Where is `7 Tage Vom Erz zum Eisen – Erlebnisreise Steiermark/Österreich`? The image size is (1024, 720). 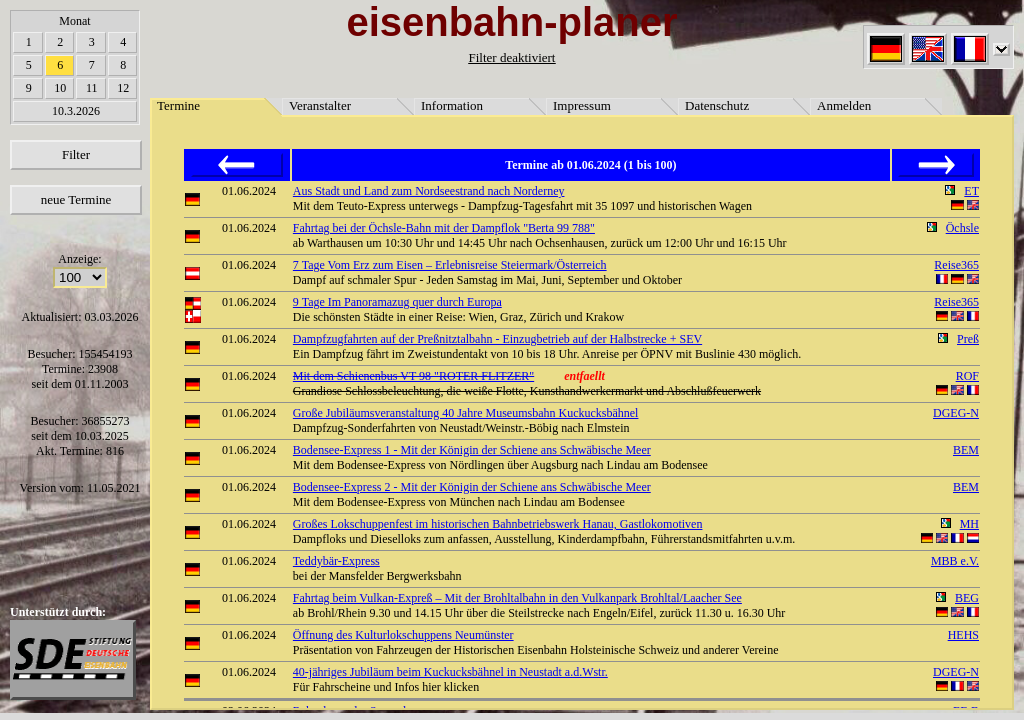 7 Tage Vom Erz zum Eisen – Erlebnisreise Steiermark/Österreich is located at coordinates (450, 265).